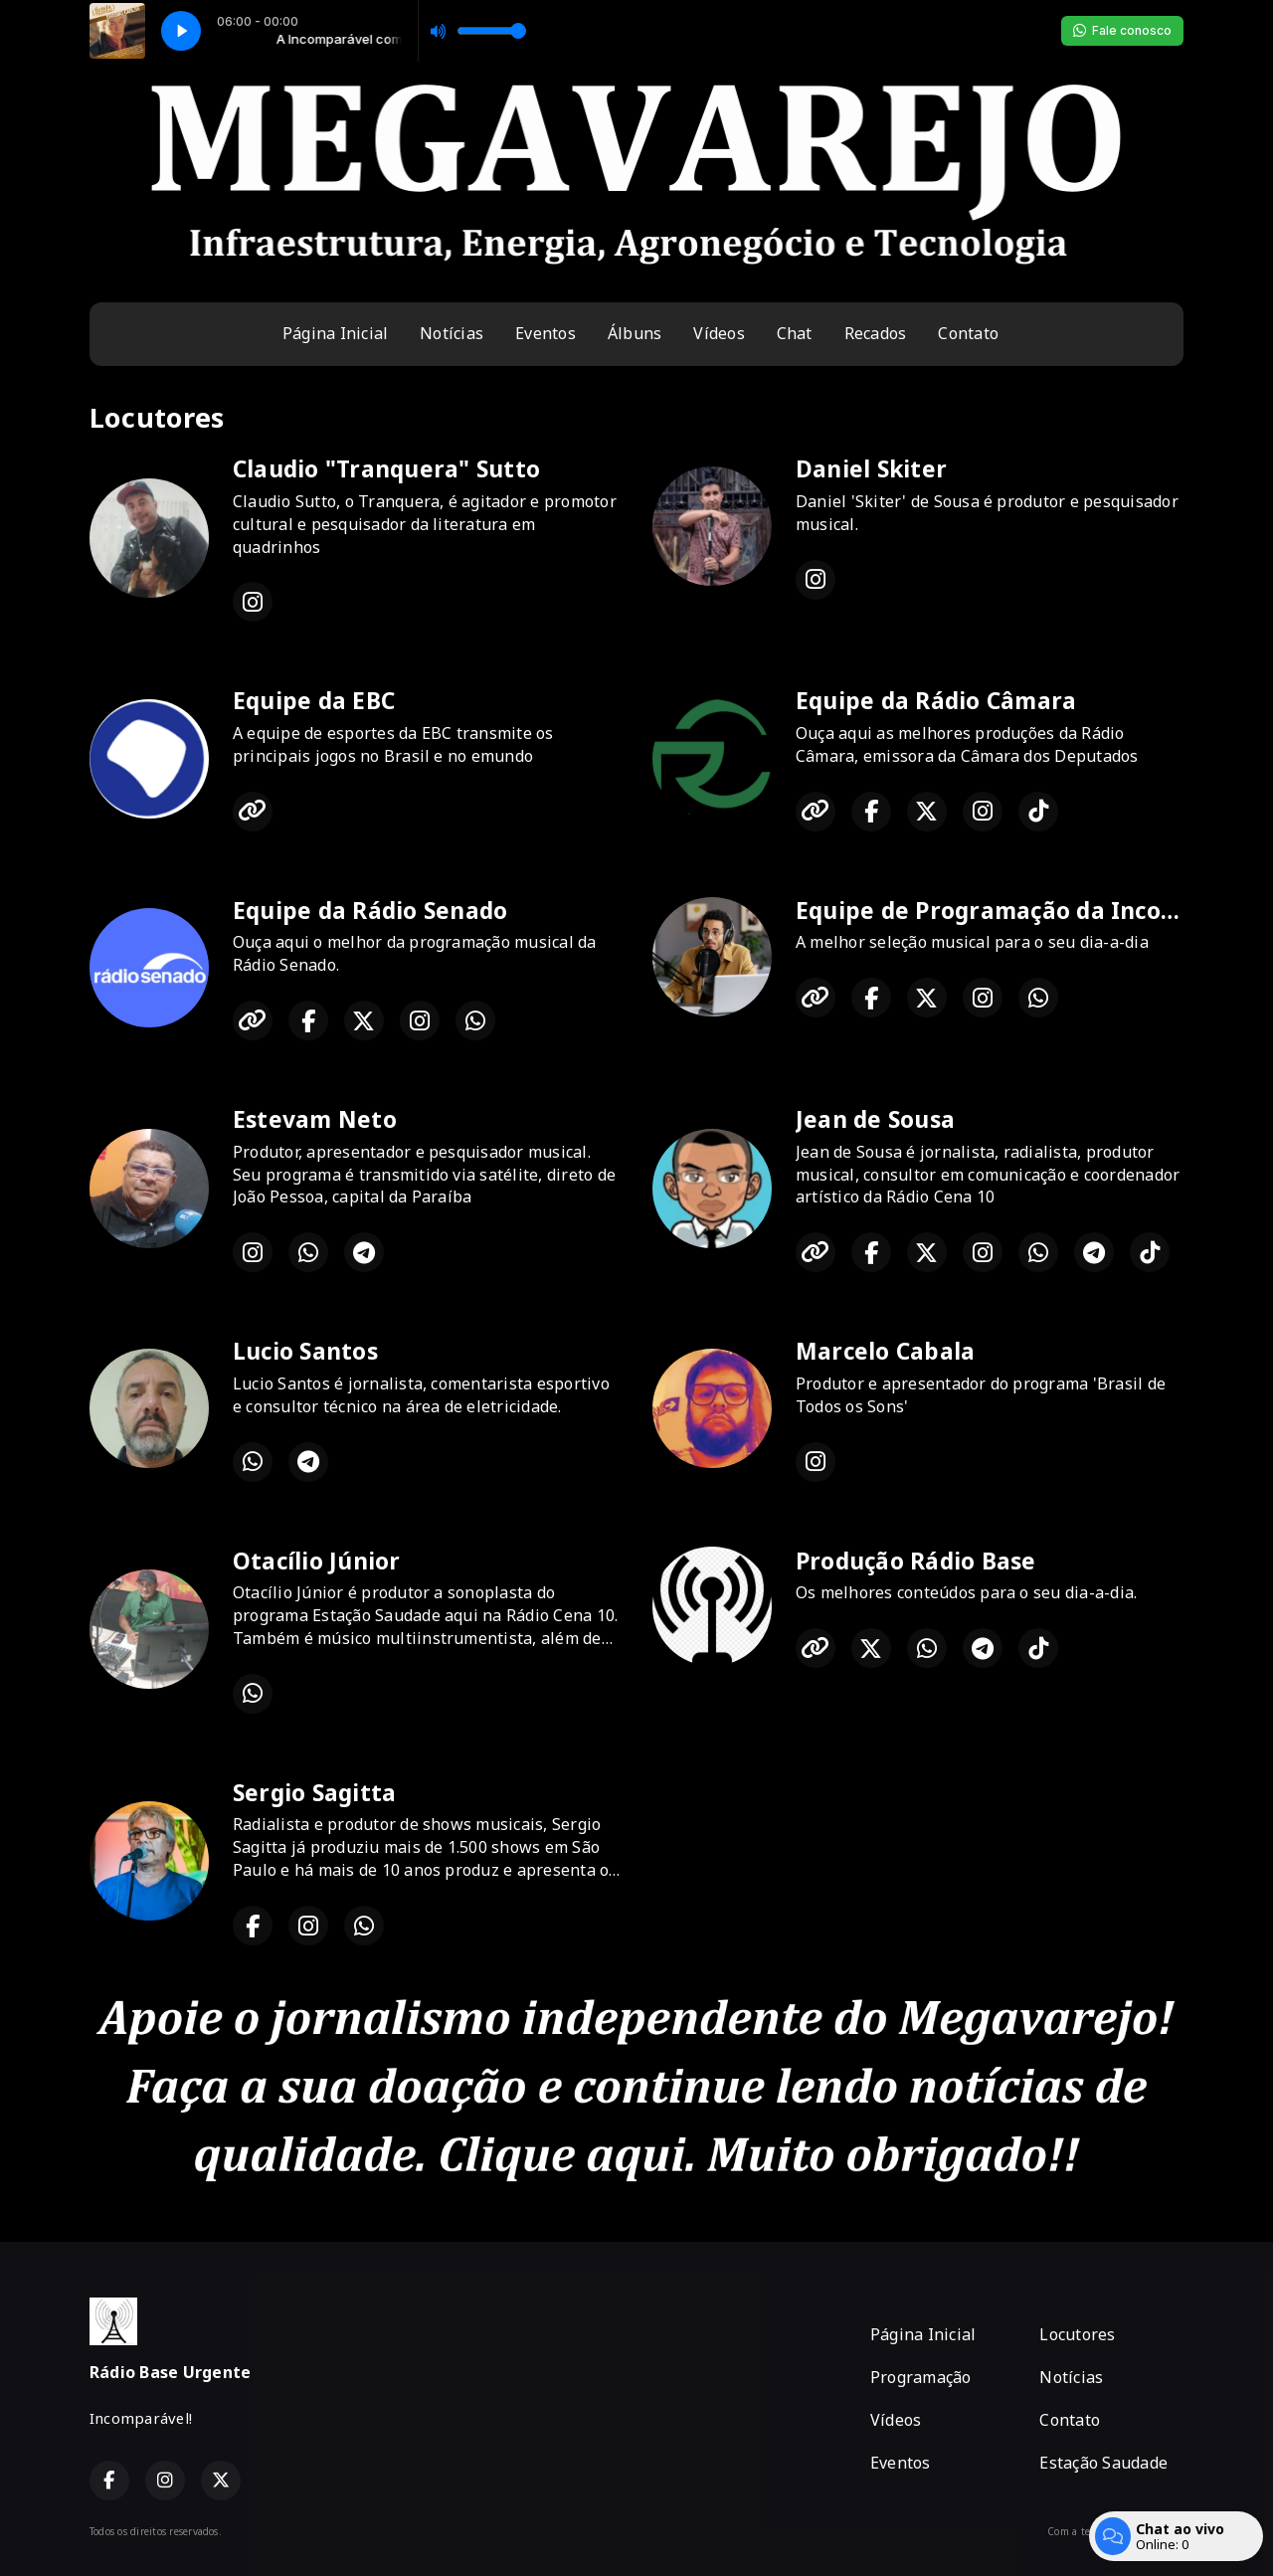 The height and width of the screenshot is (2576, 1273). I want to click on Equipe da Rádio Senado, so click(370, 910).